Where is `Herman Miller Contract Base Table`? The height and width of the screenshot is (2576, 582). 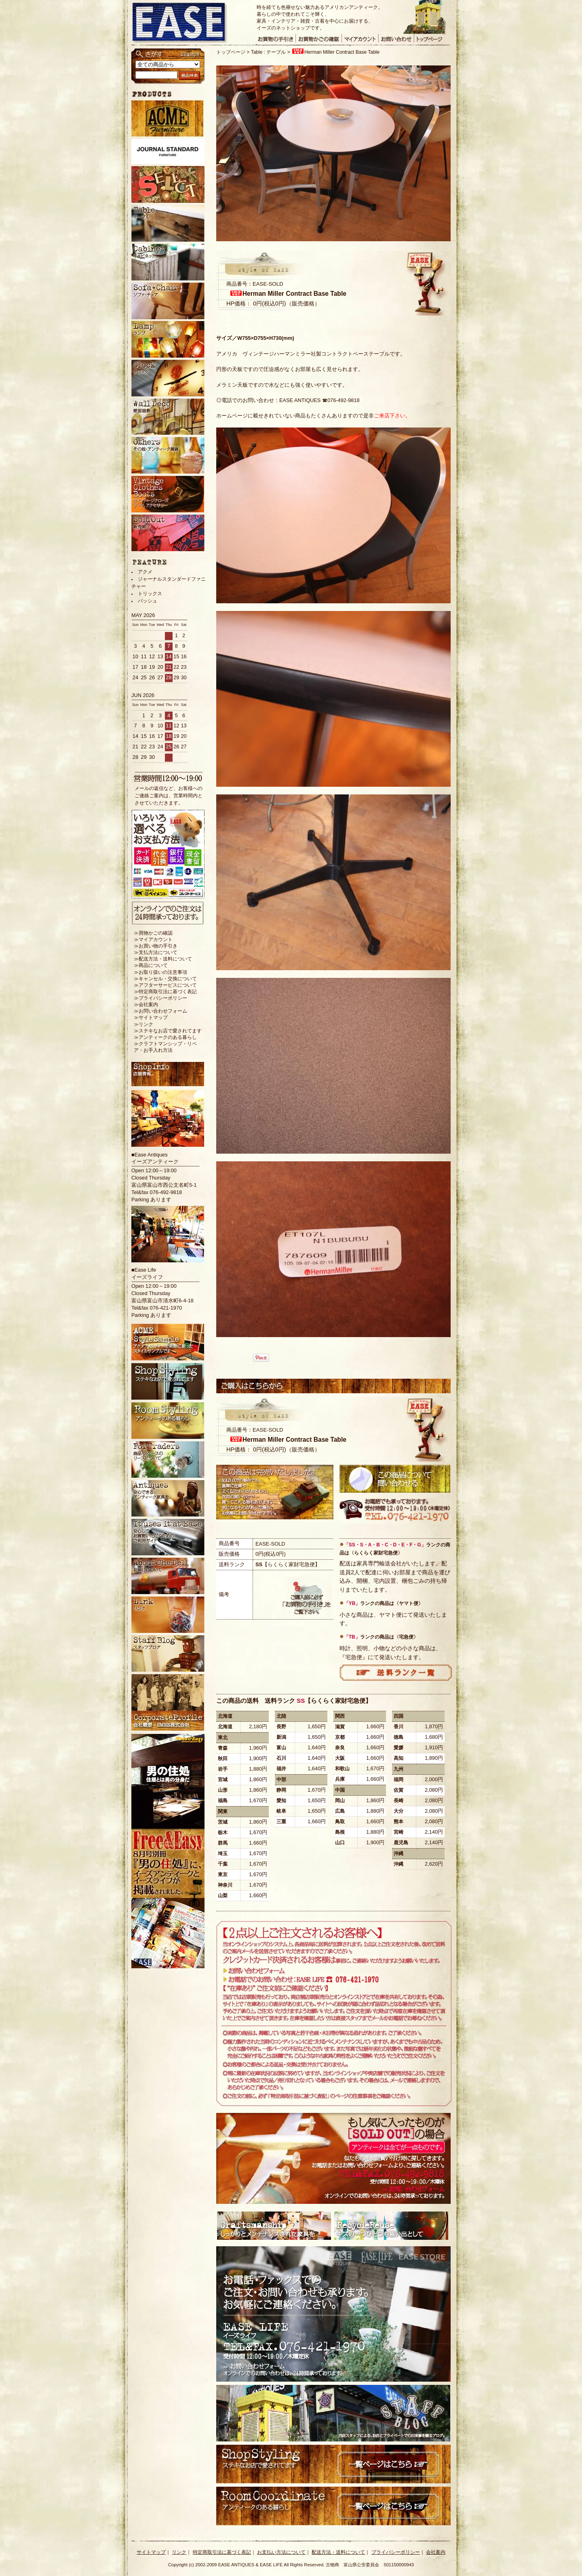
Herman Miller Contract Base Table is located at coordinates (335, 52).